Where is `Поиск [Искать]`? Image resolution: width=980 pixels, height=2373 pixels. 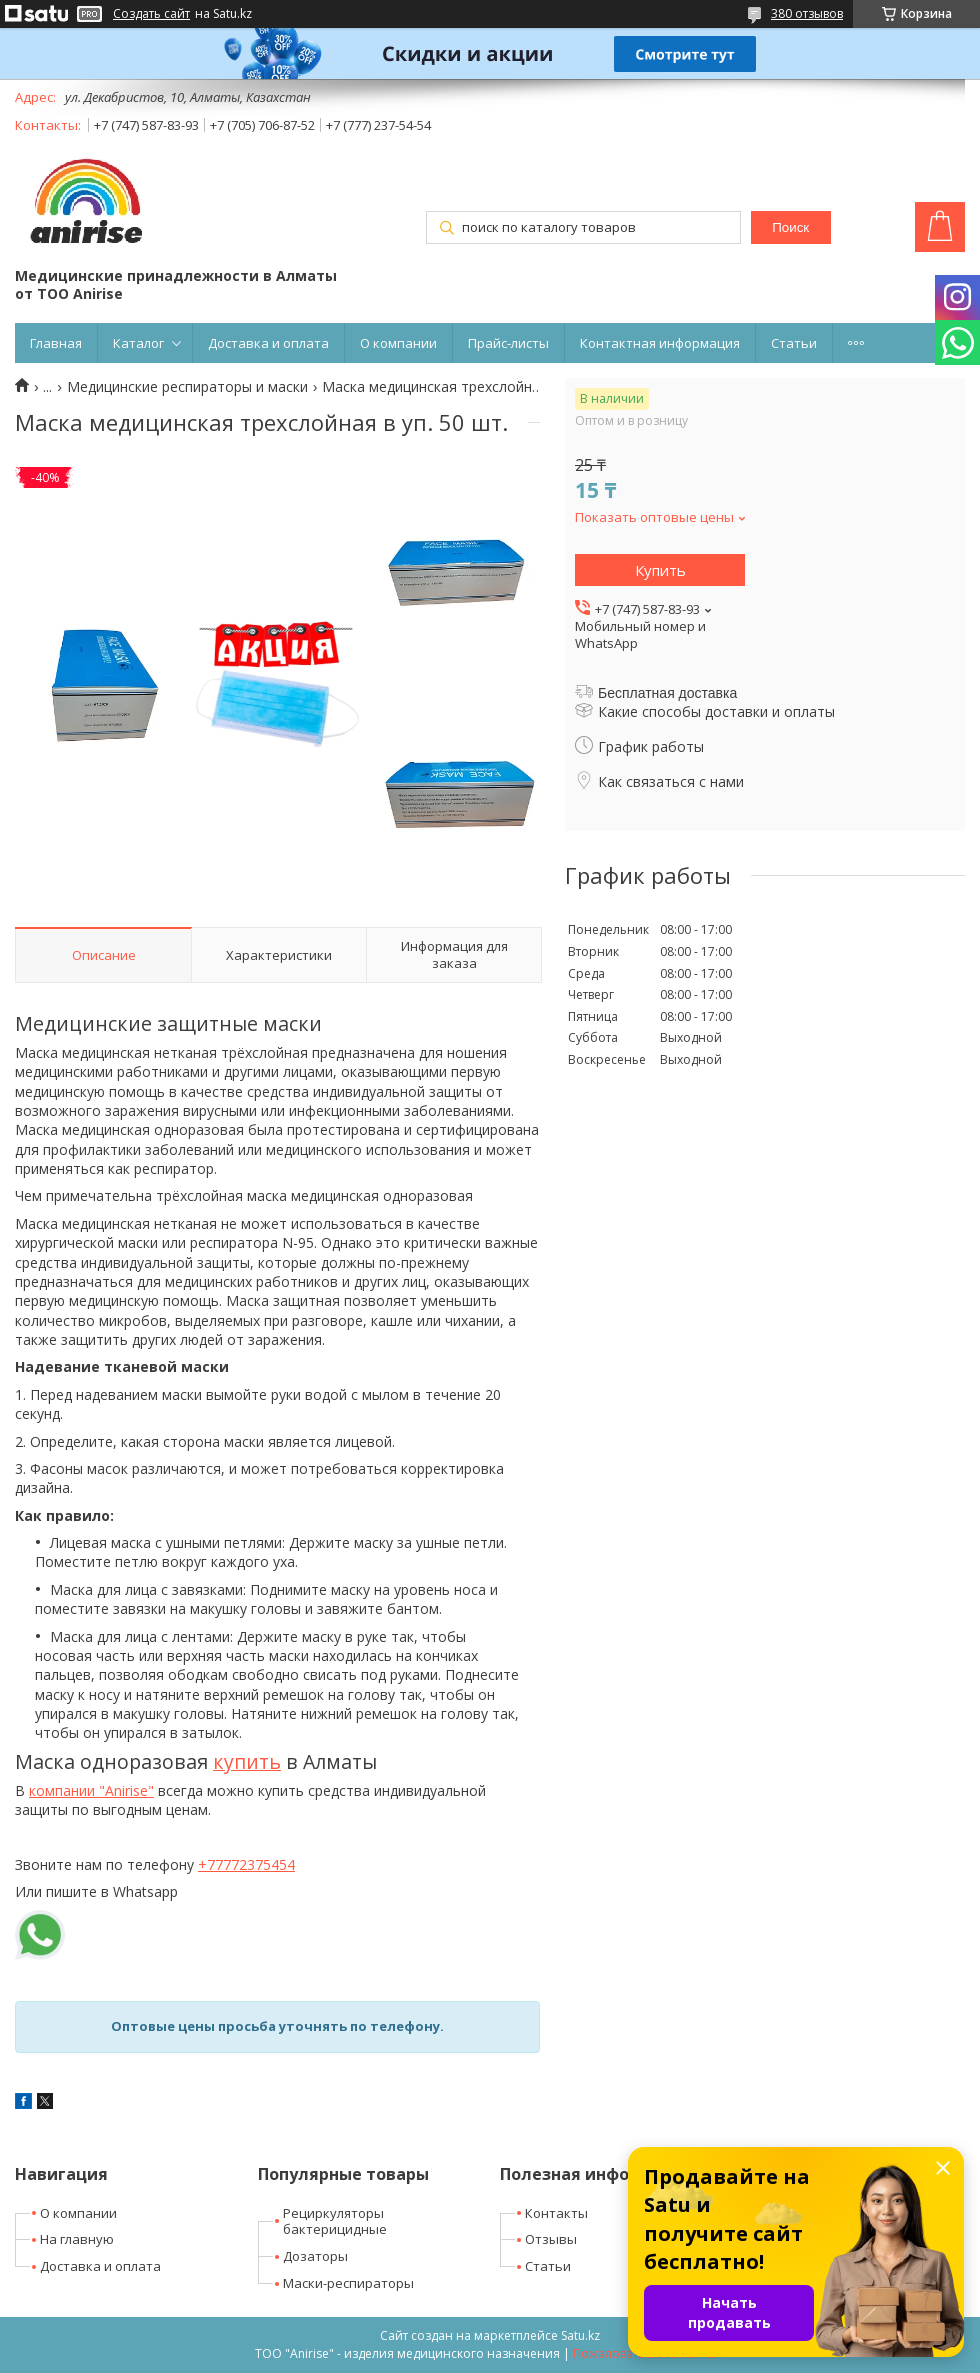
Поиск [Искать] is located at coordinates (790, 227).